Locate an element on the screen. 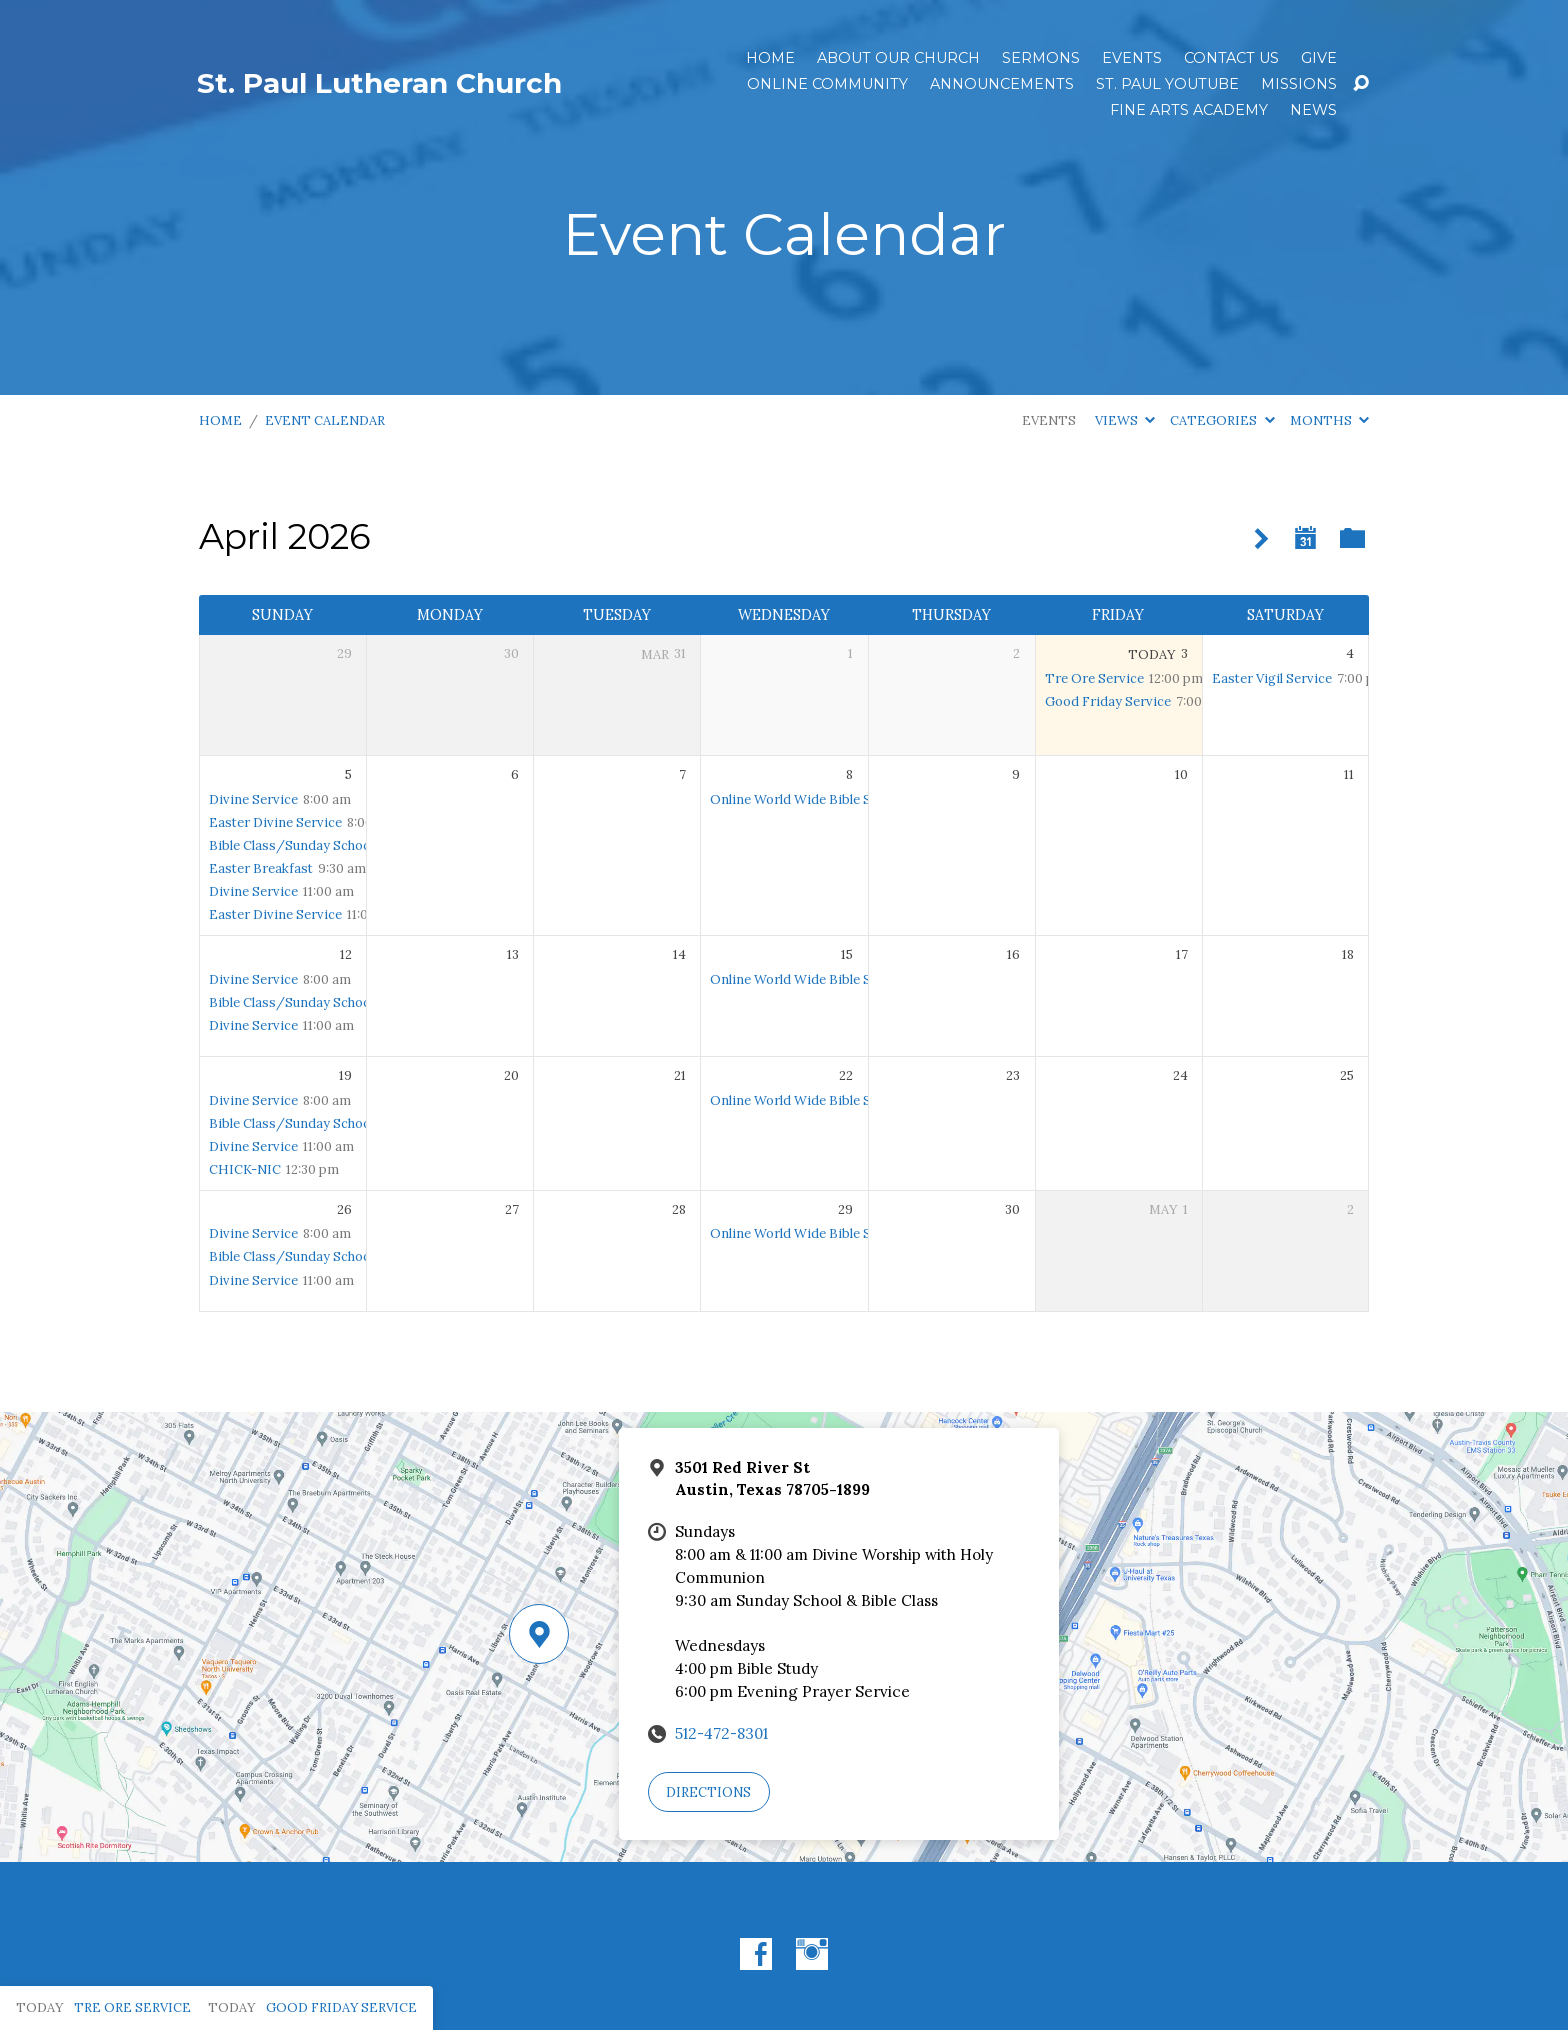 The image size is (1568, 2030). Fine Arts Academy is located at coordinates (1189, 110).